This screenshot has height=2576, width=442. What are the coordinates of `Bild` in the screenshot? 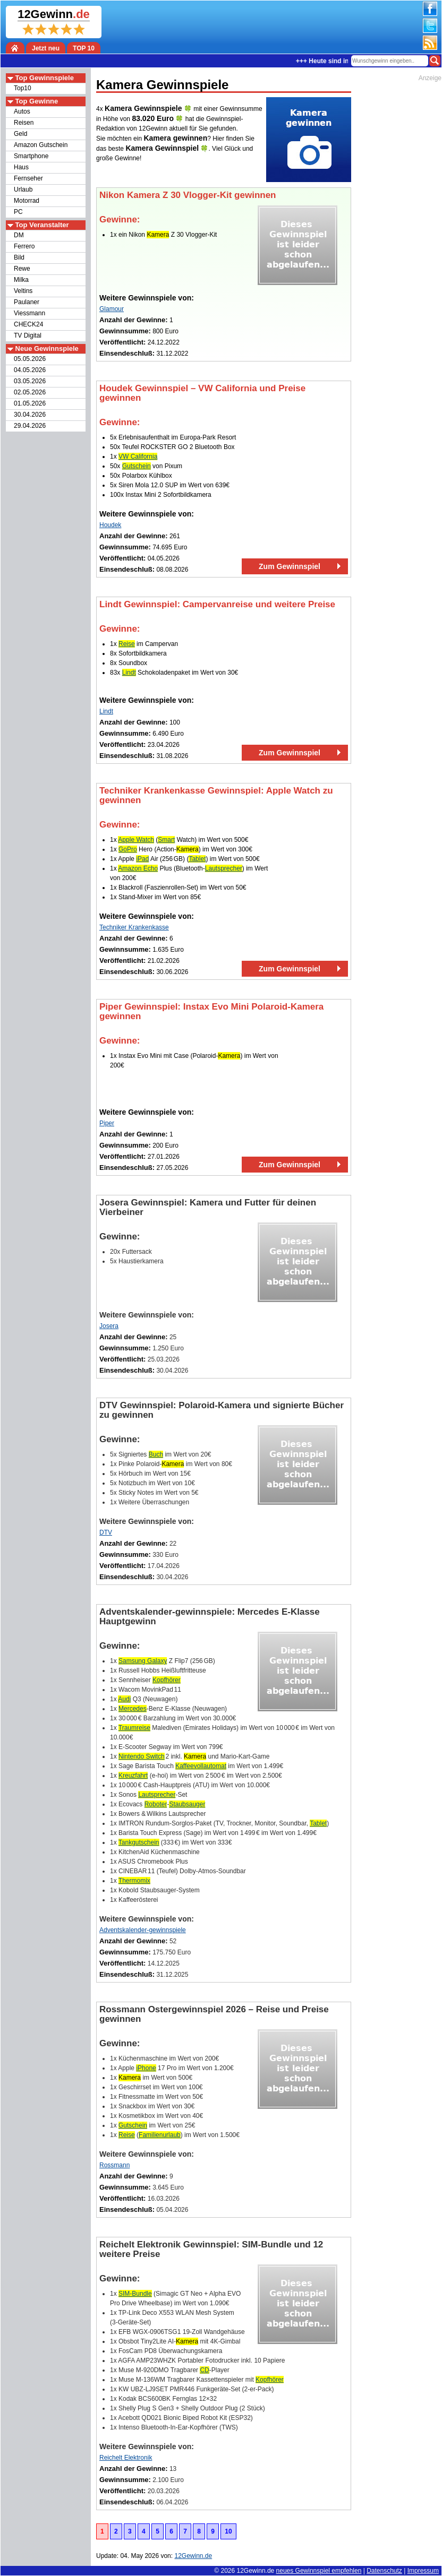 It's located at (19, 257).